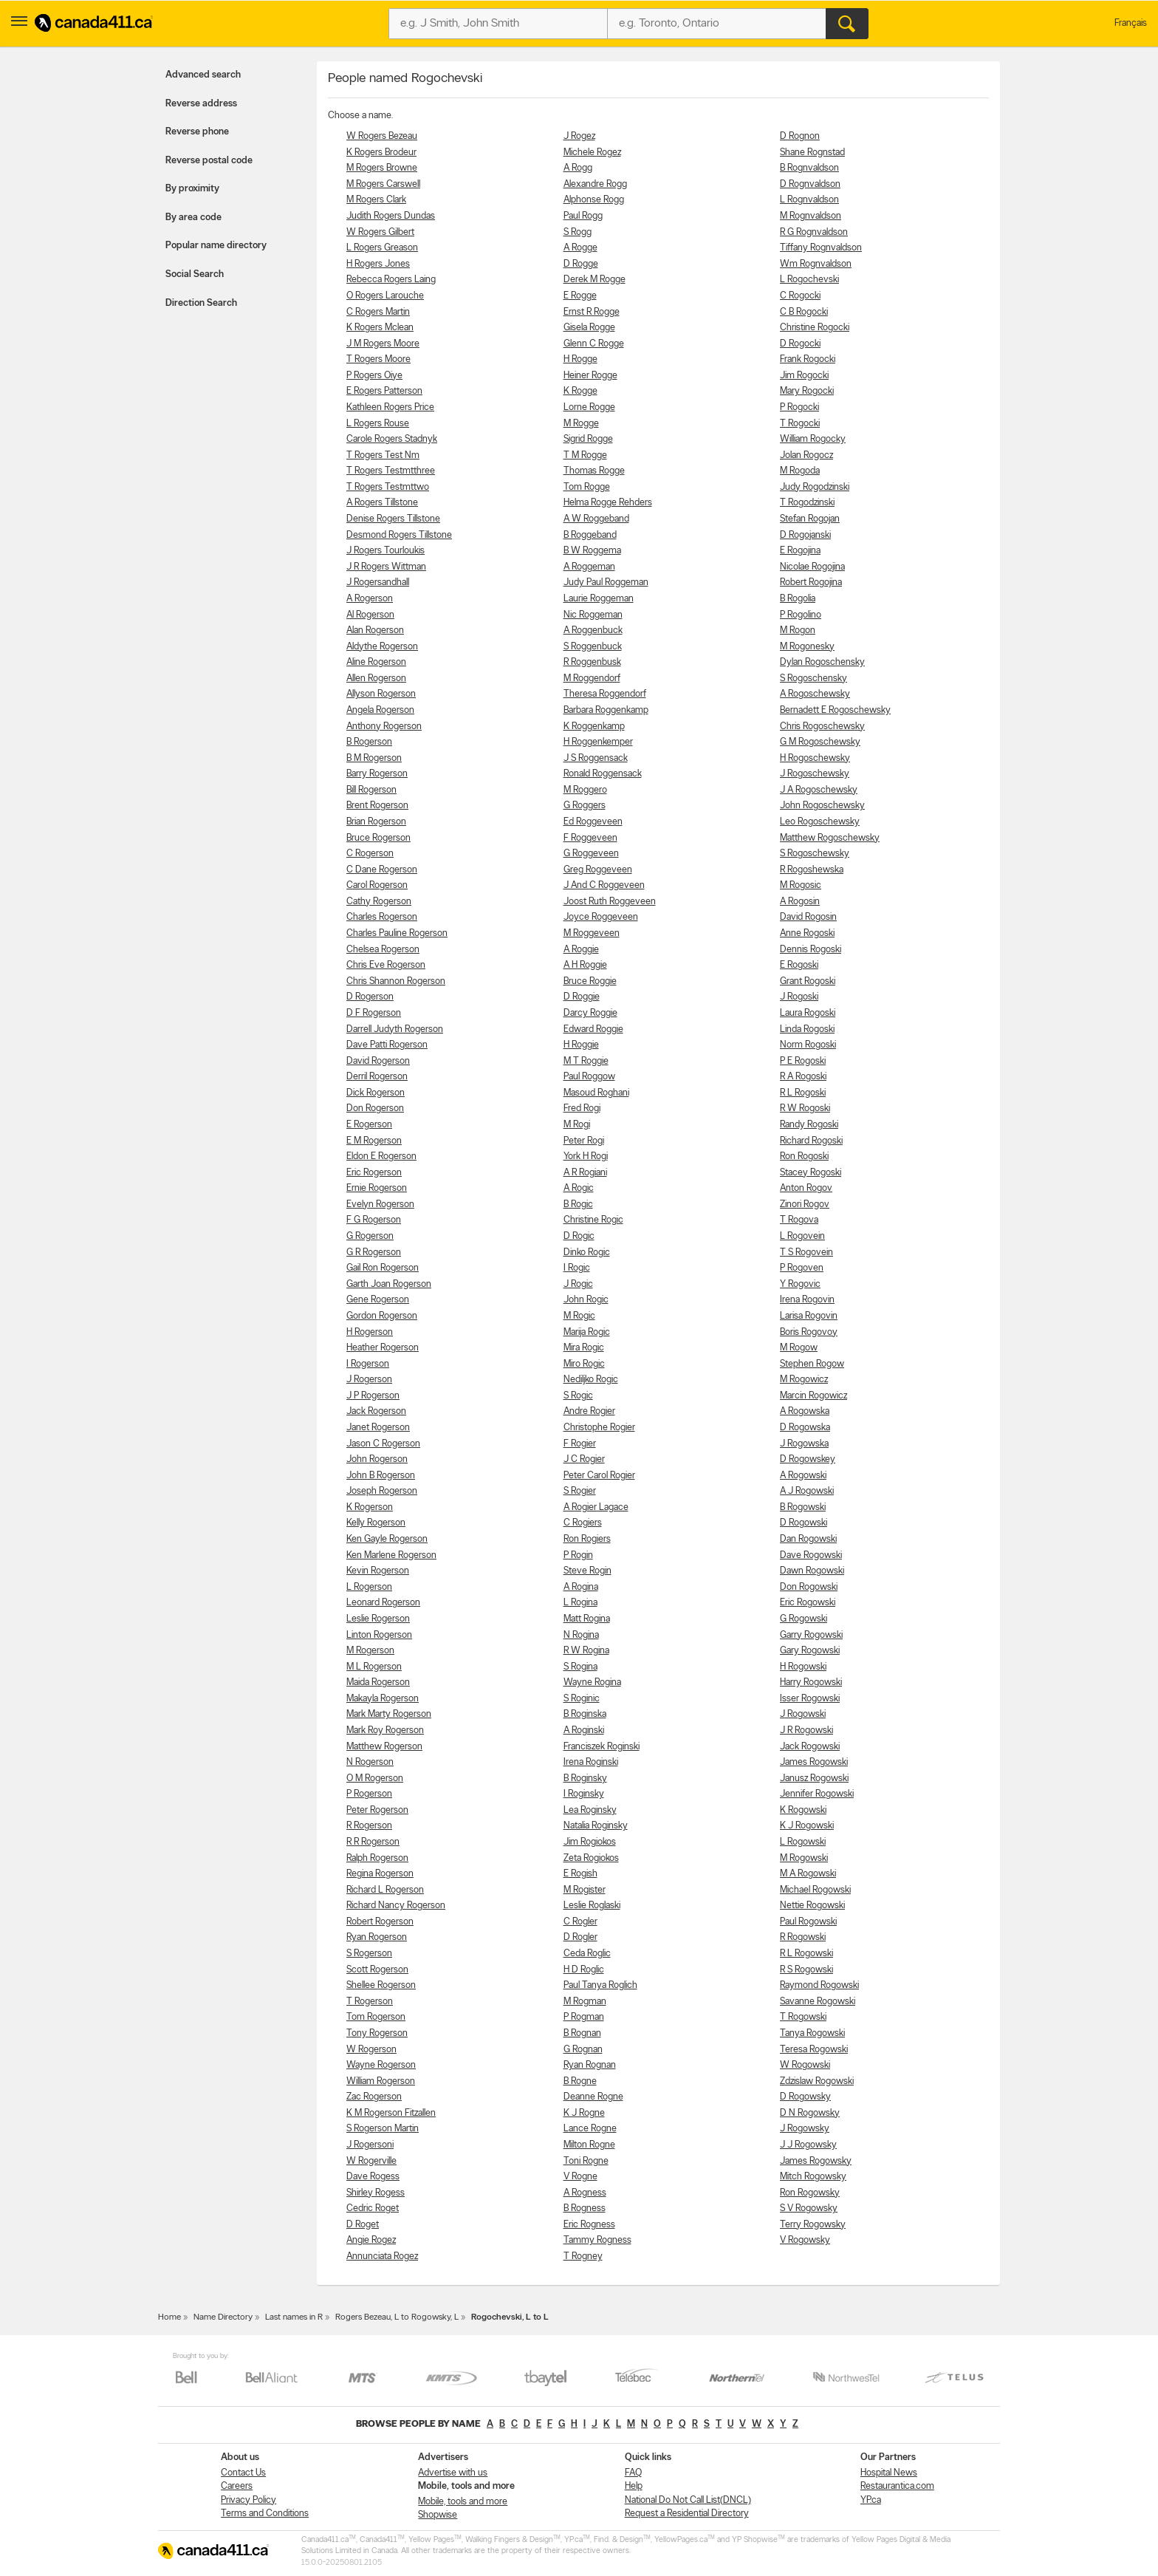 The image size is (1158, 2576). Describe the element at coordinates (378, 838) in the screenshot. I see `Bruce Rogerson` at that location.